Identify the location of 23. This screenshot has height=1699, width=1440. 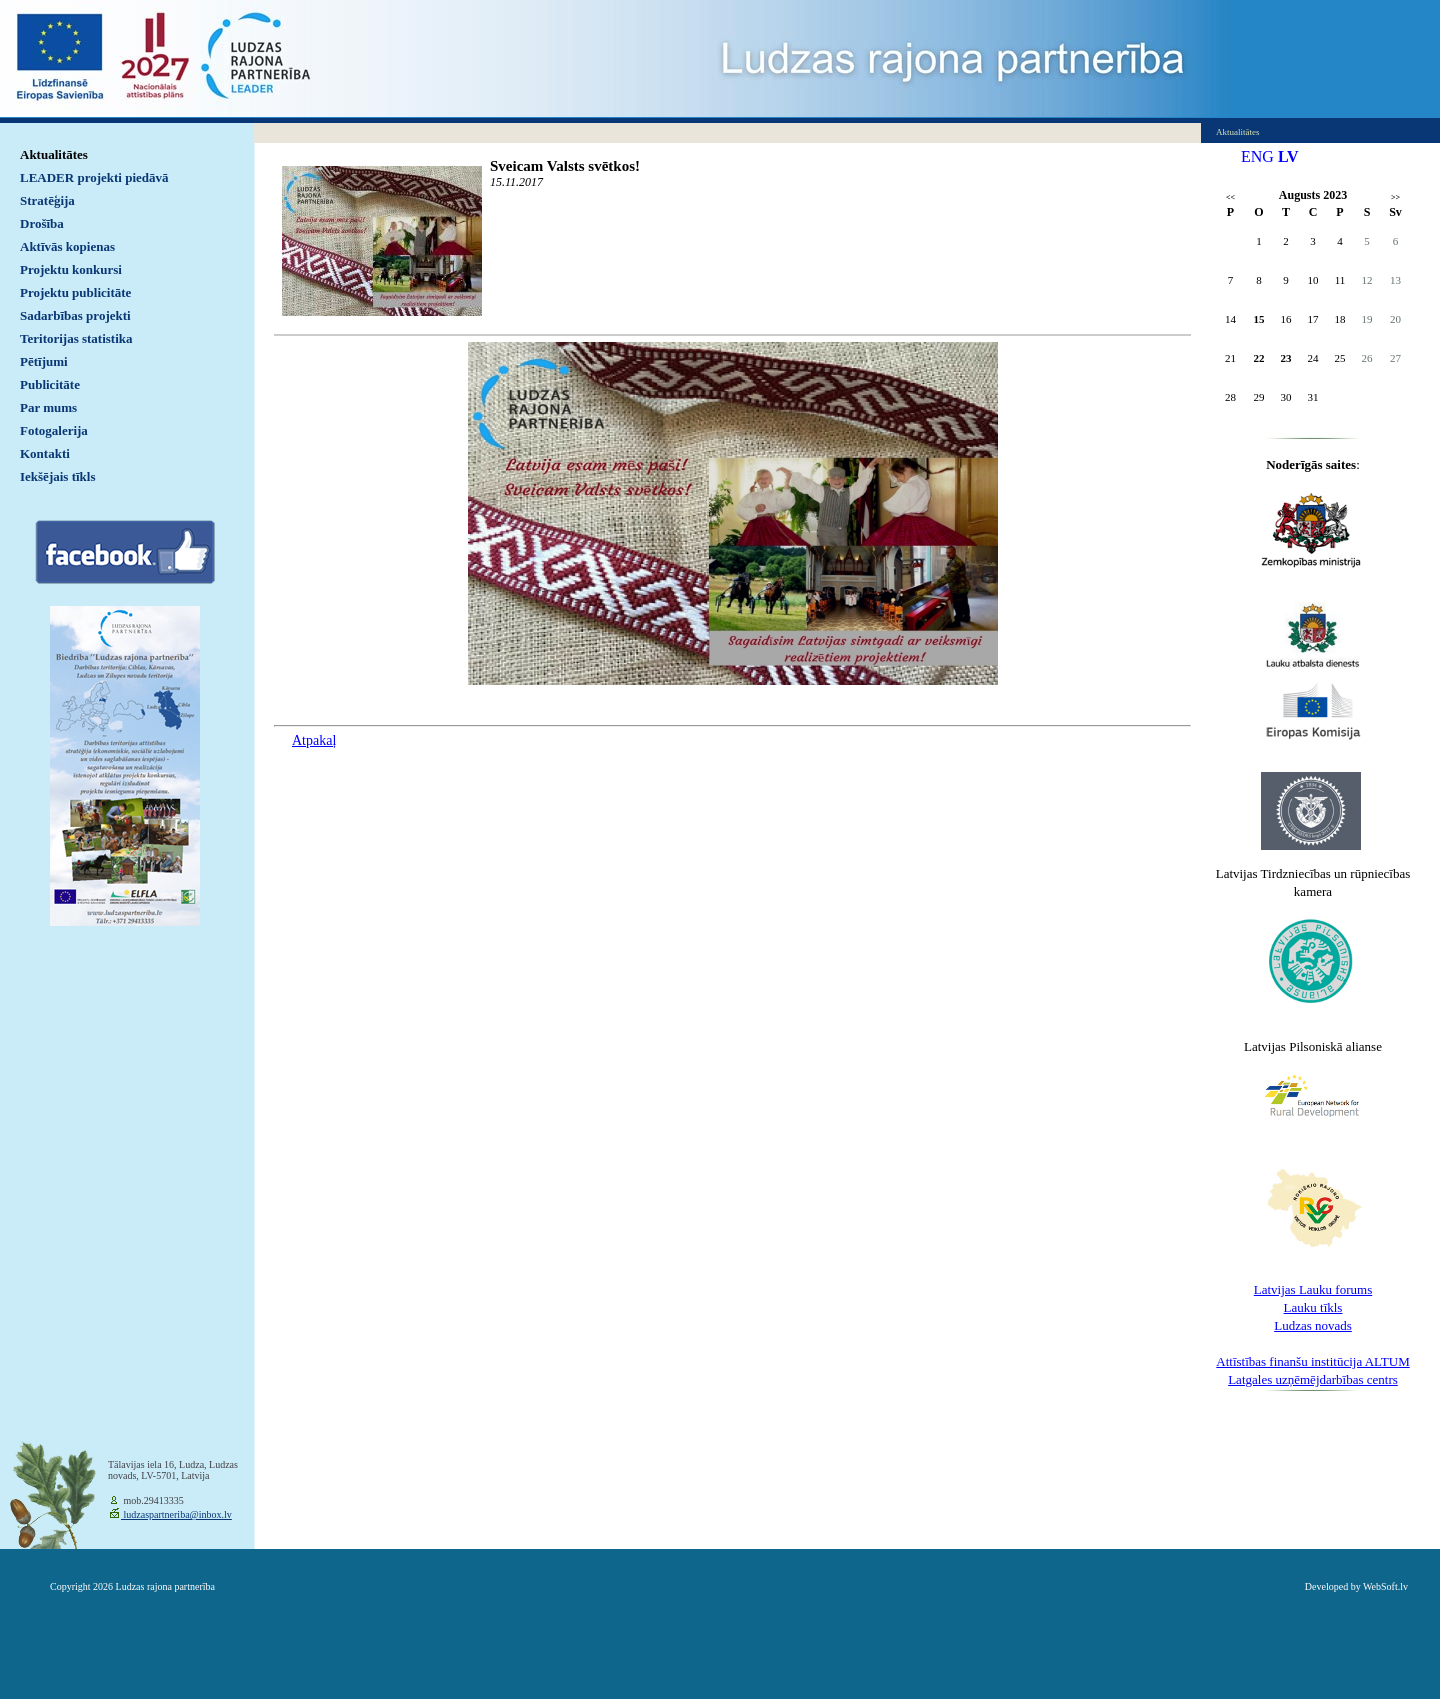
(1286, 358).